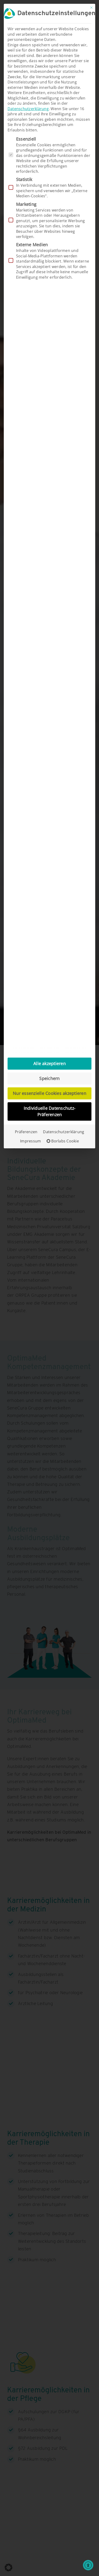 The height and width of the screenshot is (2576, 99). I want to click on Impressum, so click(30, 1141).